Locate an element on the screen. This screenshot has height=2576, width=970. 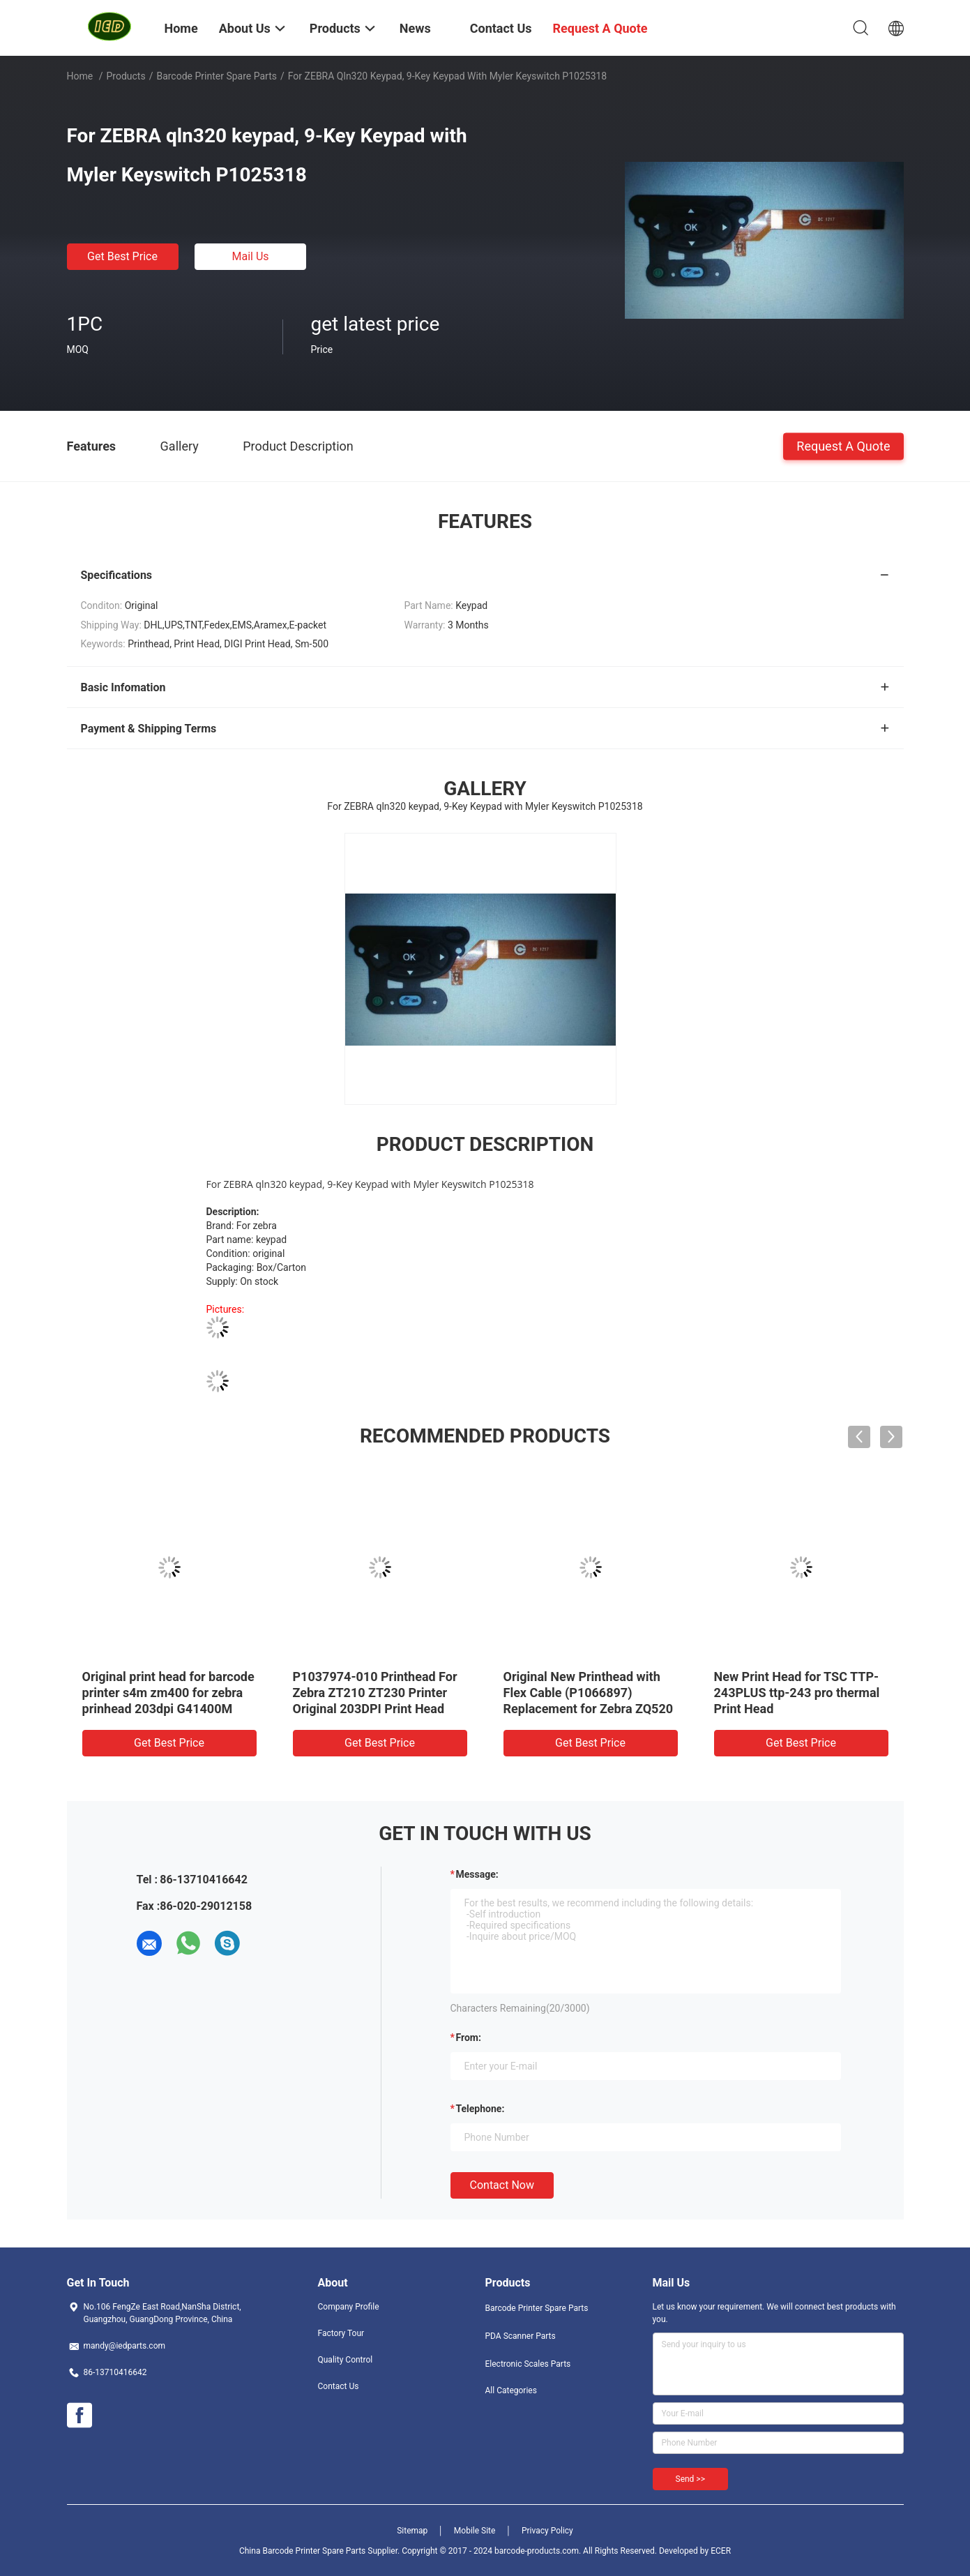
Mail Us is located at coordinates (250, 256).